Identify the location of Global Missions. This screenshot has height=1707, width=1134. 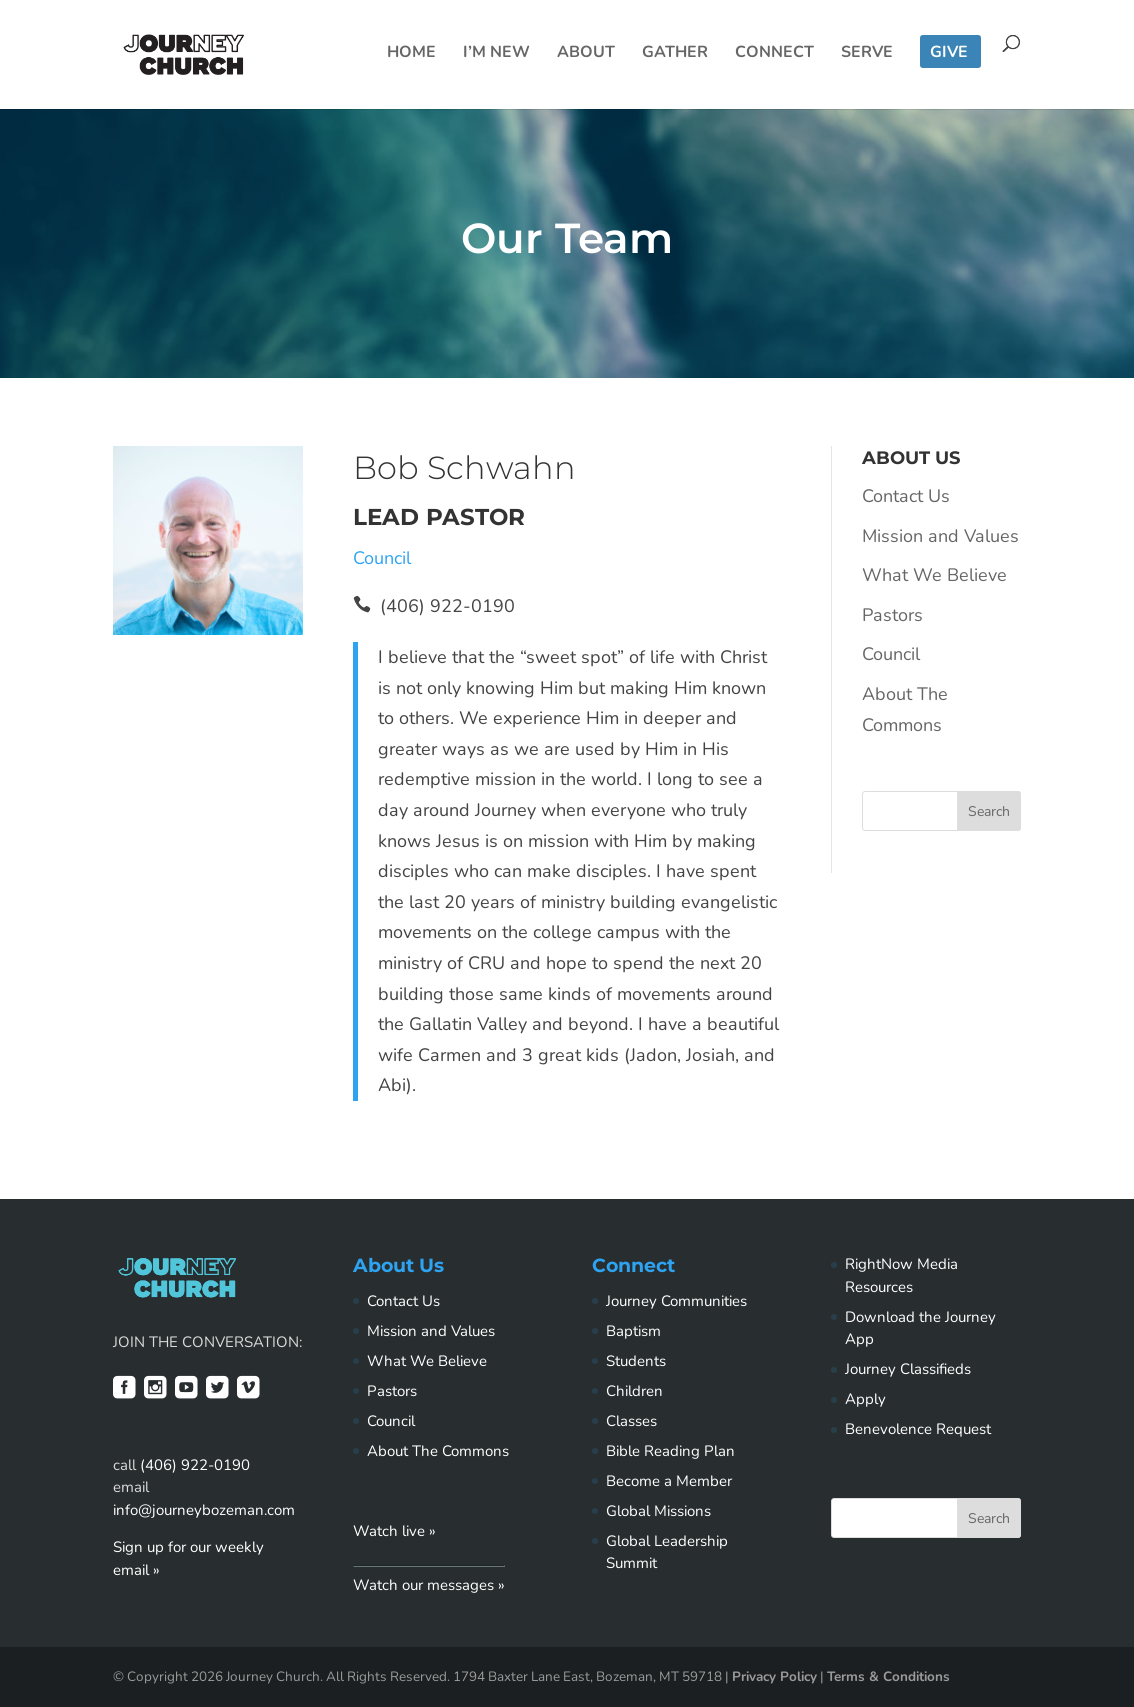
(658, 1511).